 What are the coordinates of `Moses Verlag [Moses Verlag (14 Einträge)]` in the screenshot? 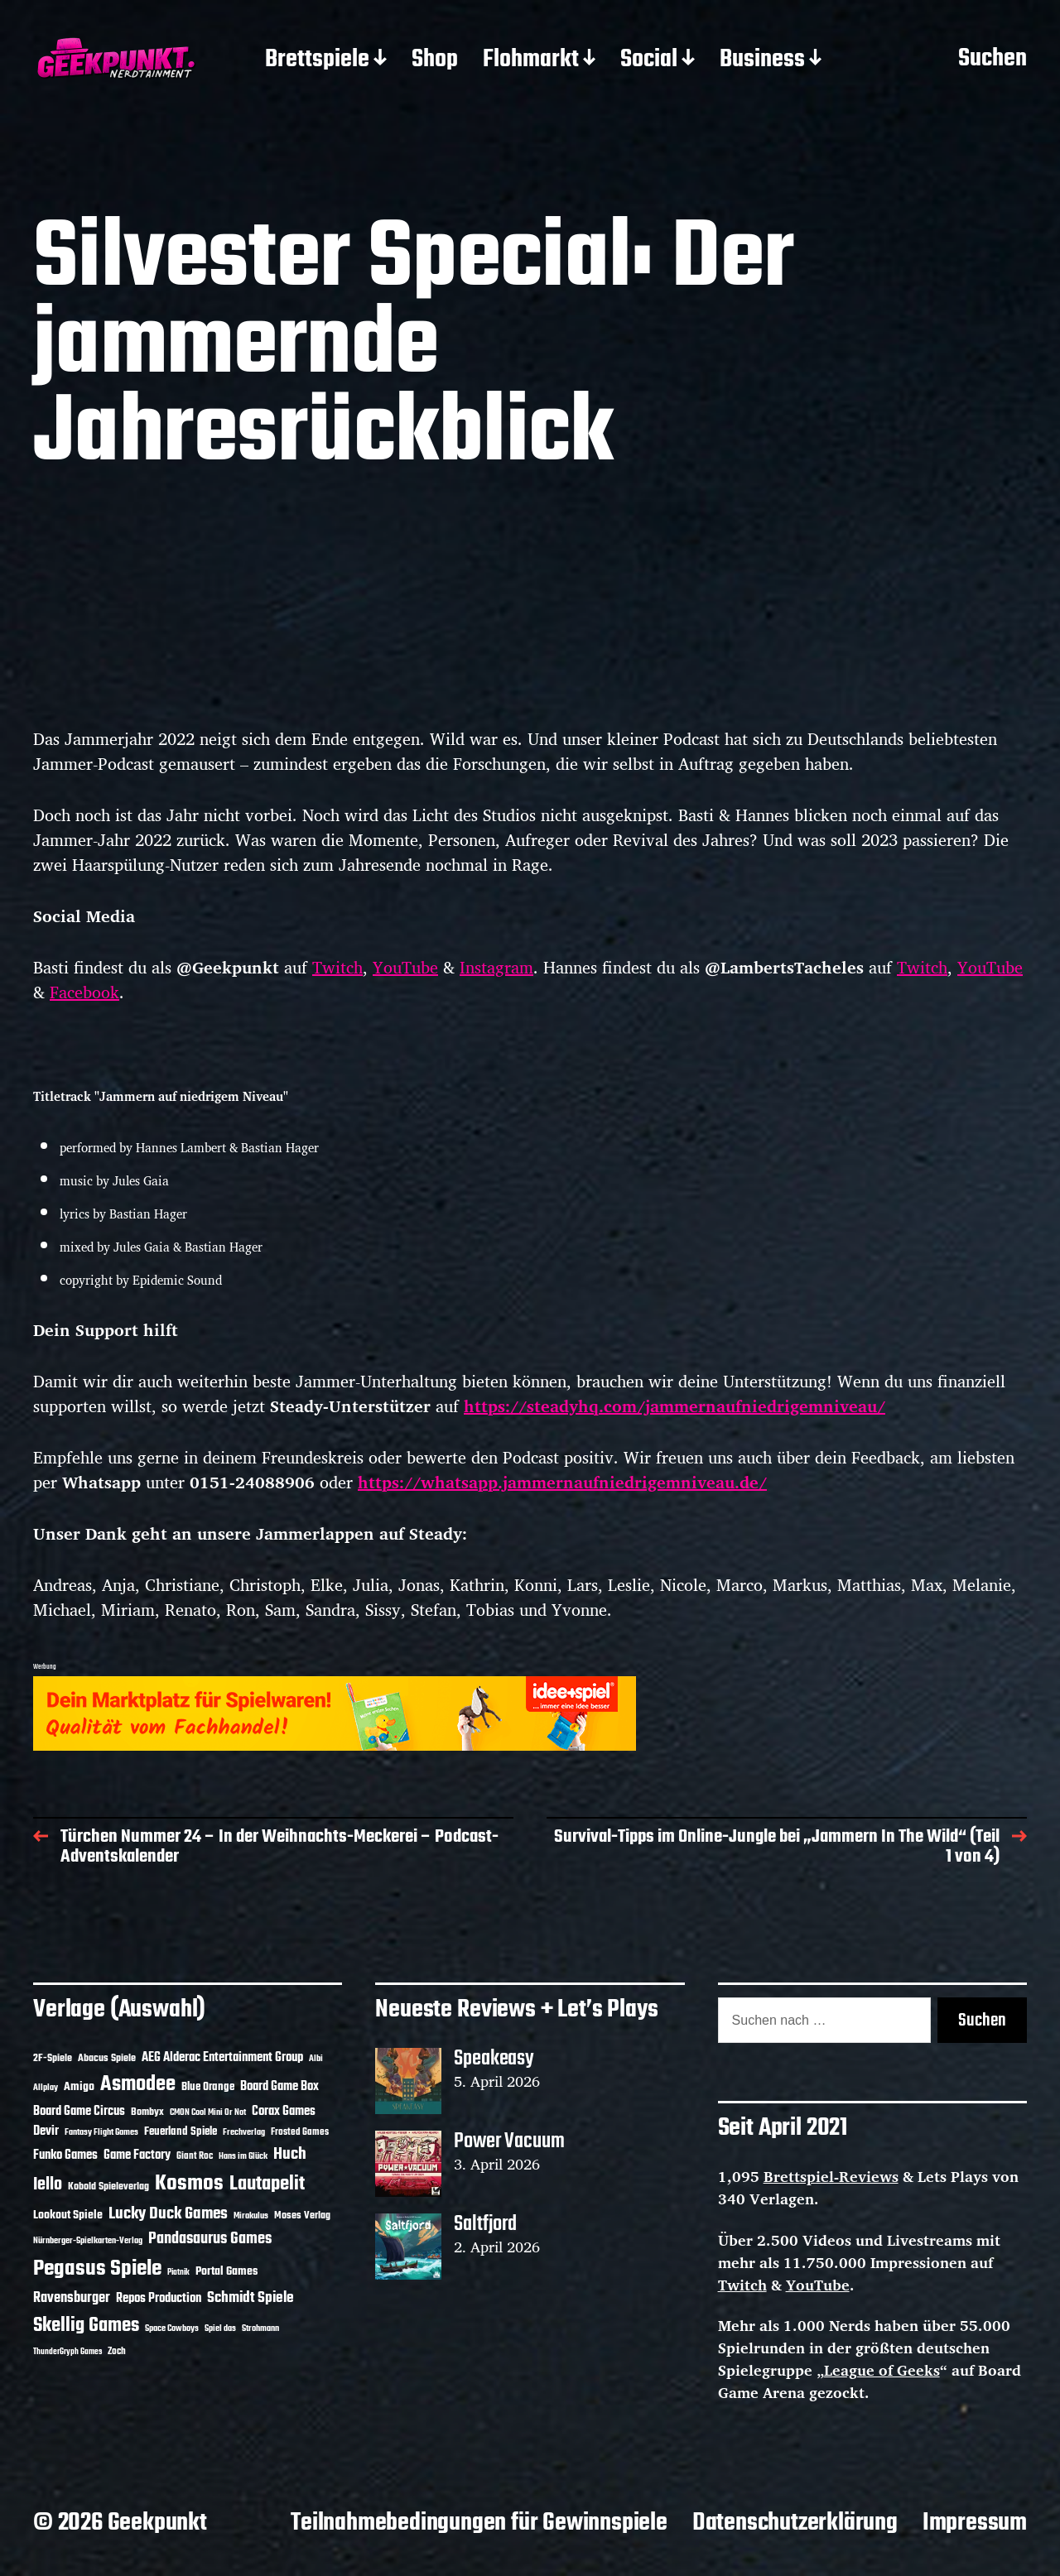 It's located at (302, 2215).